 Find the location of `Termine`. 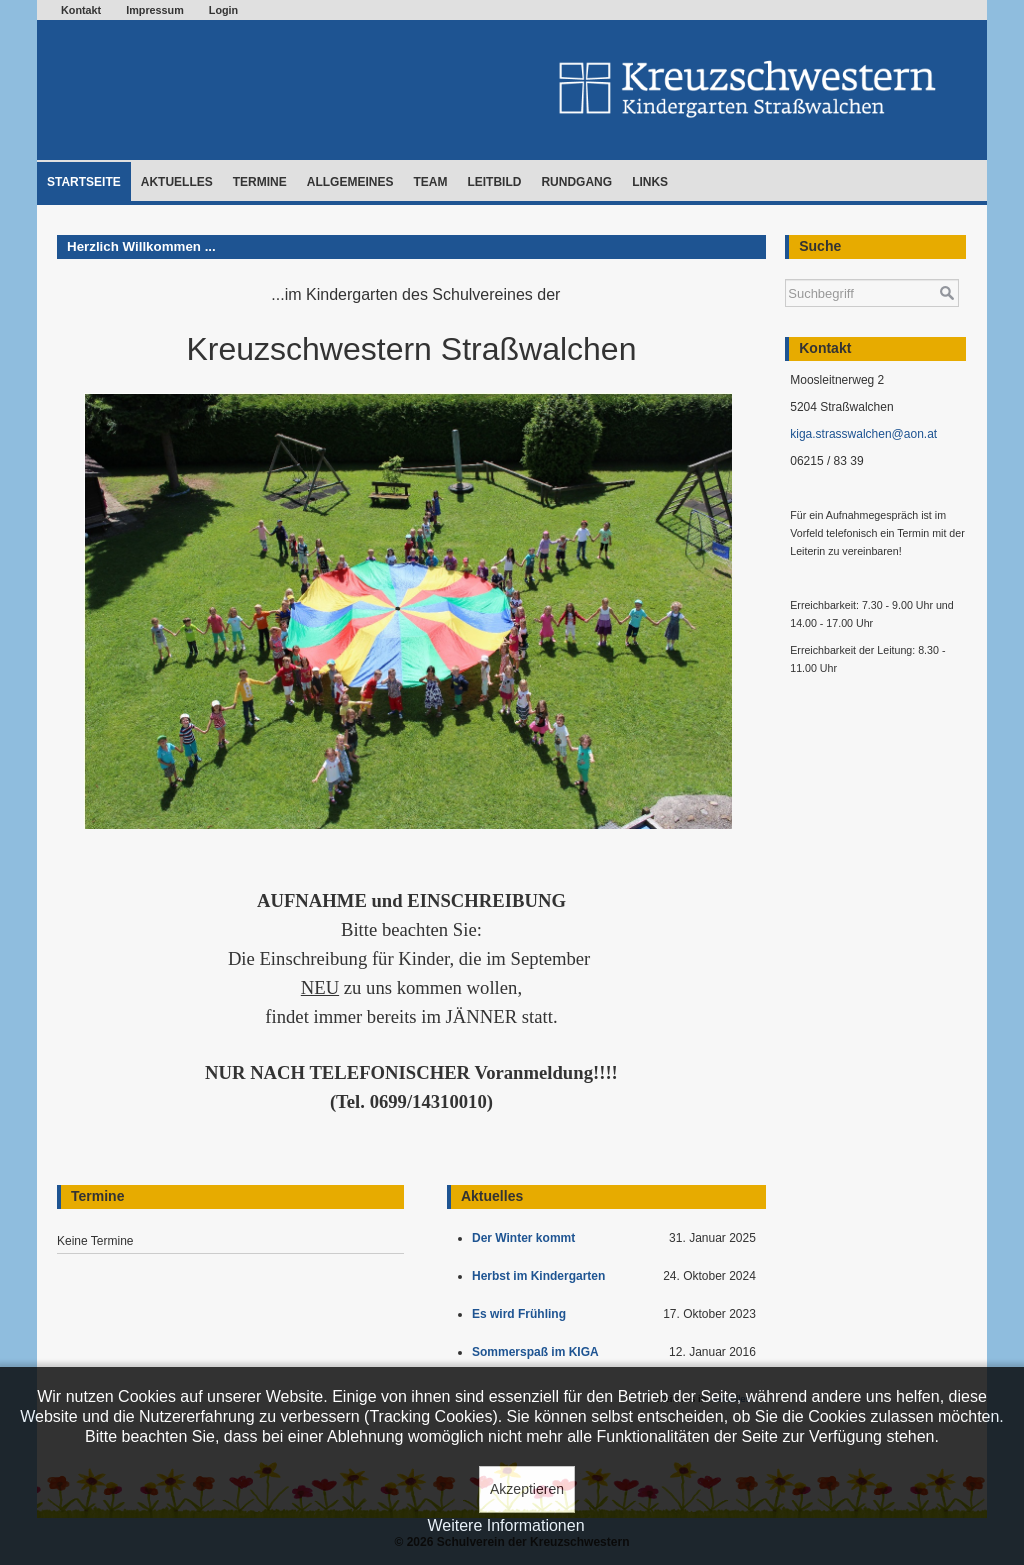

Termine is located at coordinates (260, 182).